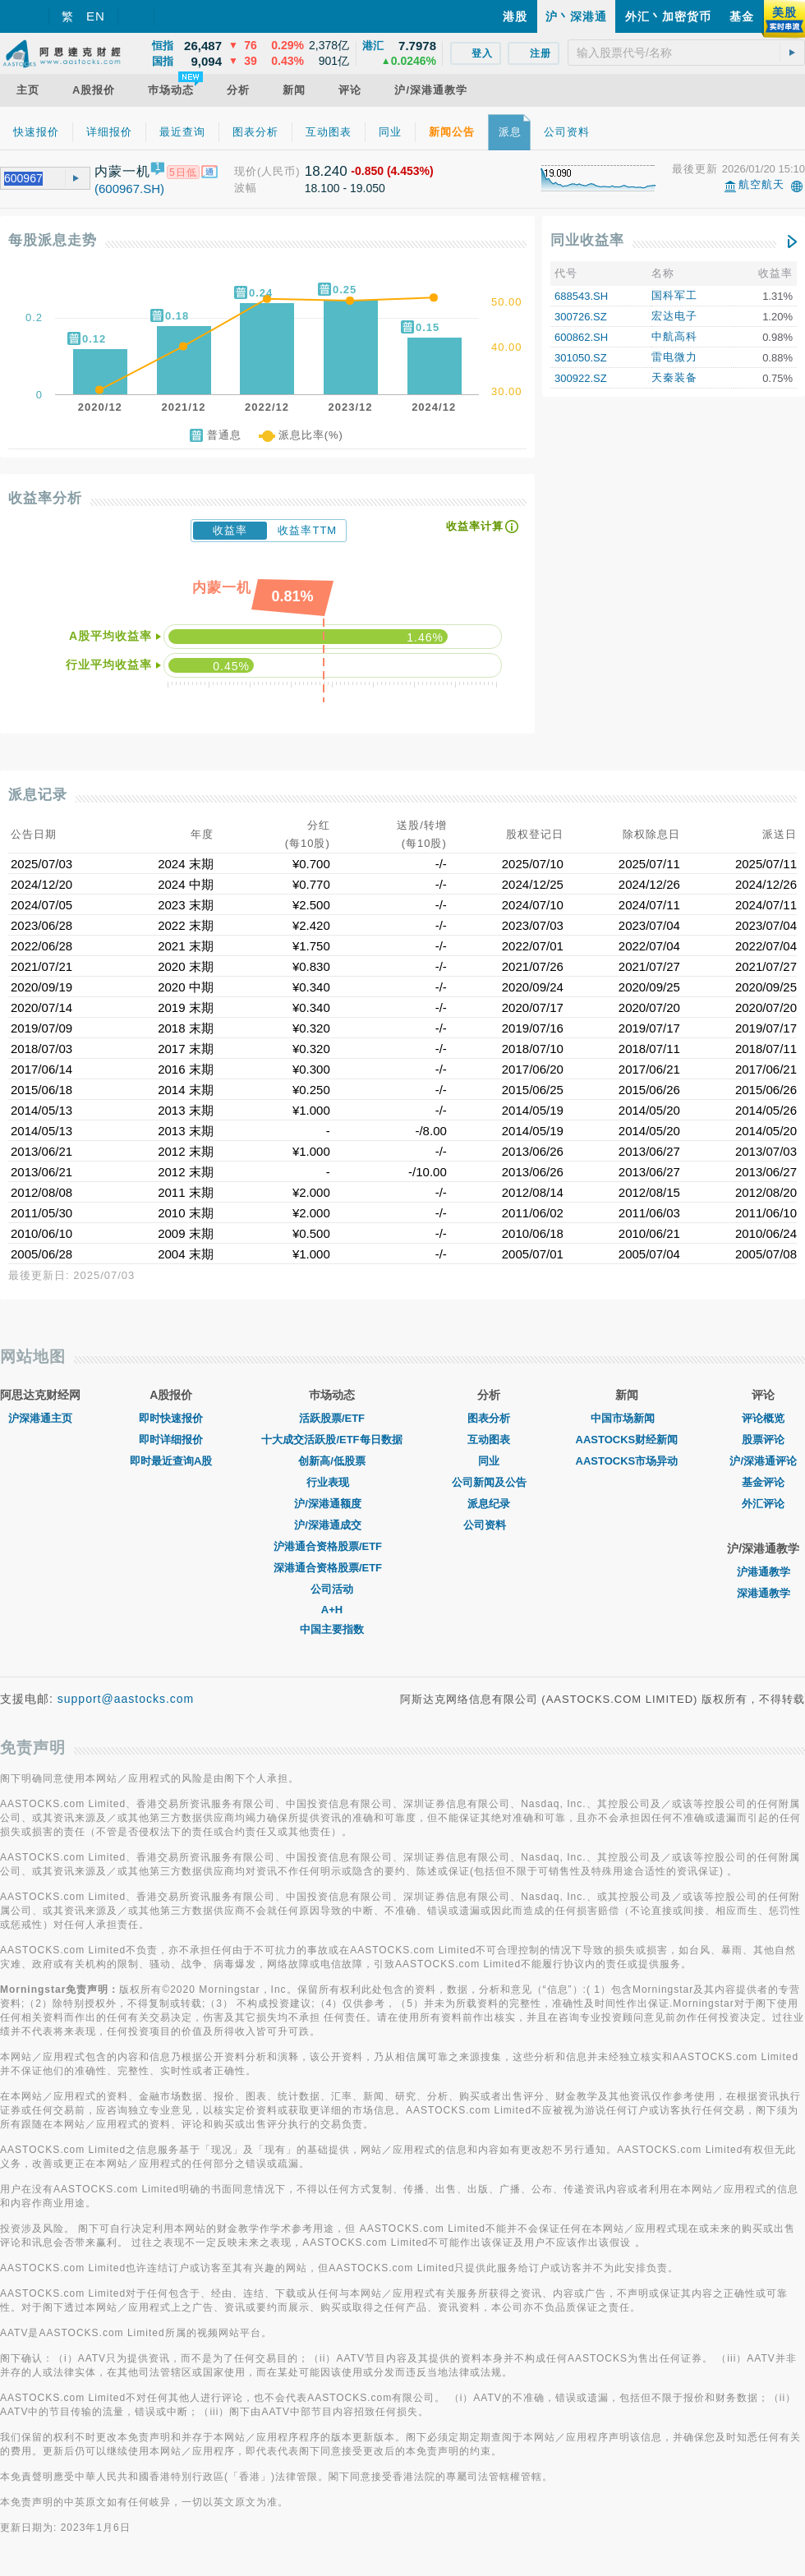  I want to click on 沪/深港通额度, so click(332, 1503).